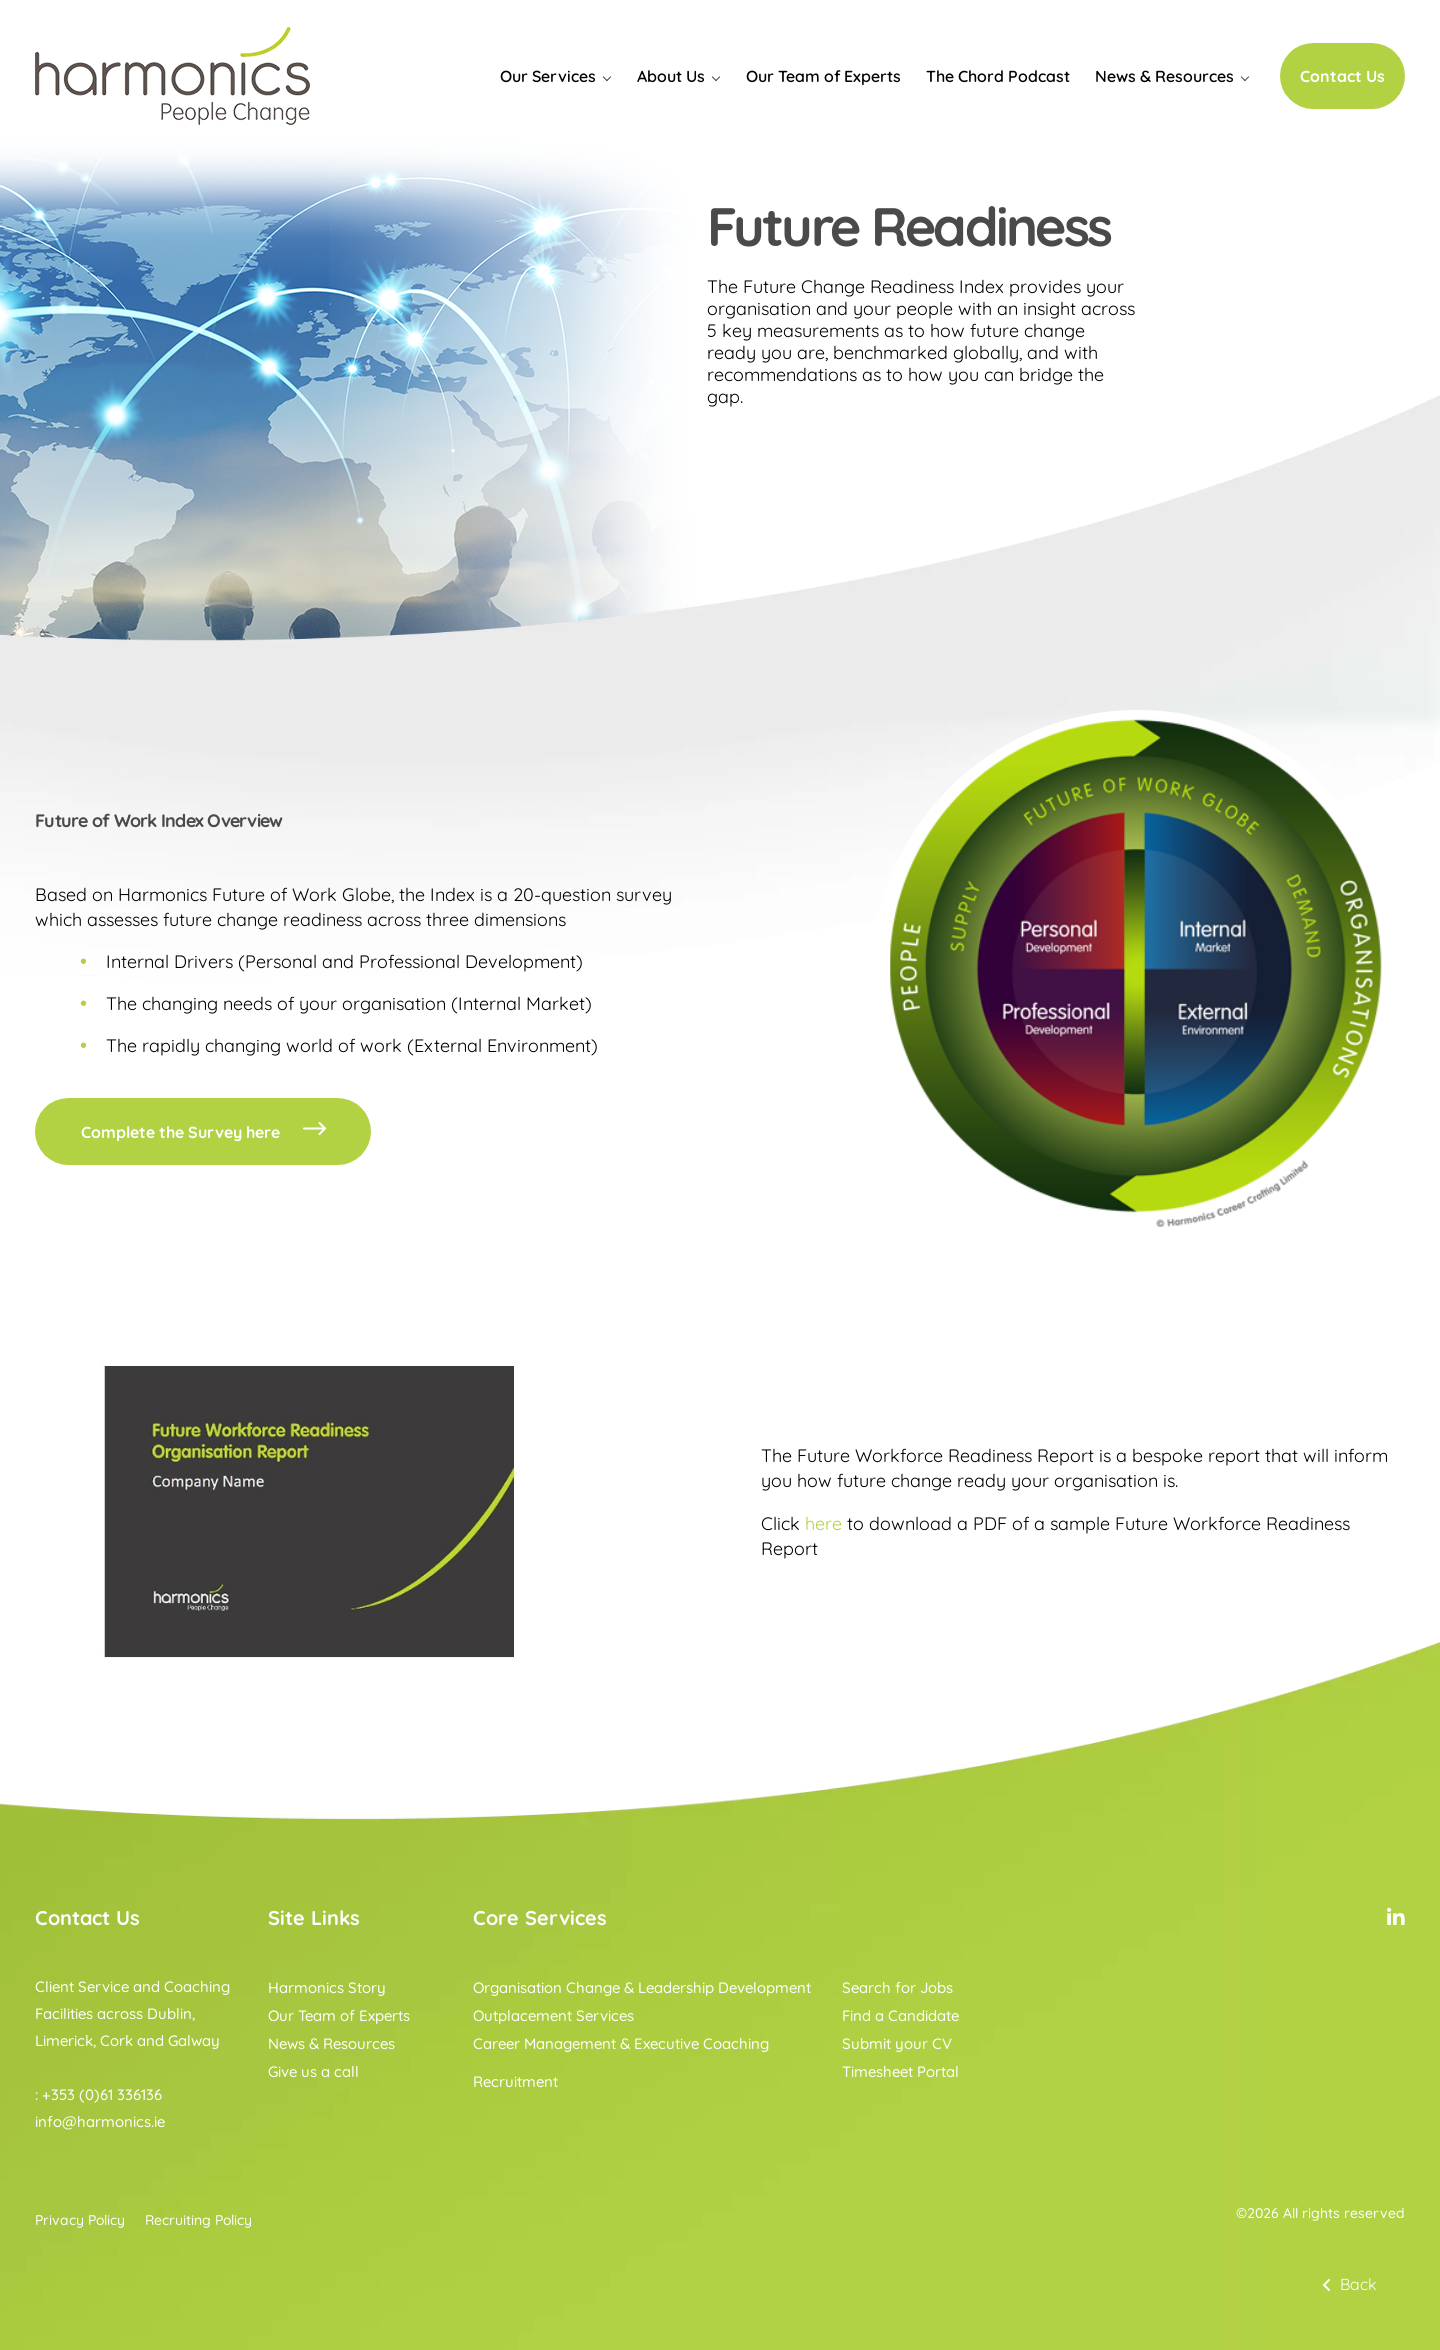  Describe the element at coordinates (198, 2220) in the screenshot. I see `Recruiting Policy` at that location.